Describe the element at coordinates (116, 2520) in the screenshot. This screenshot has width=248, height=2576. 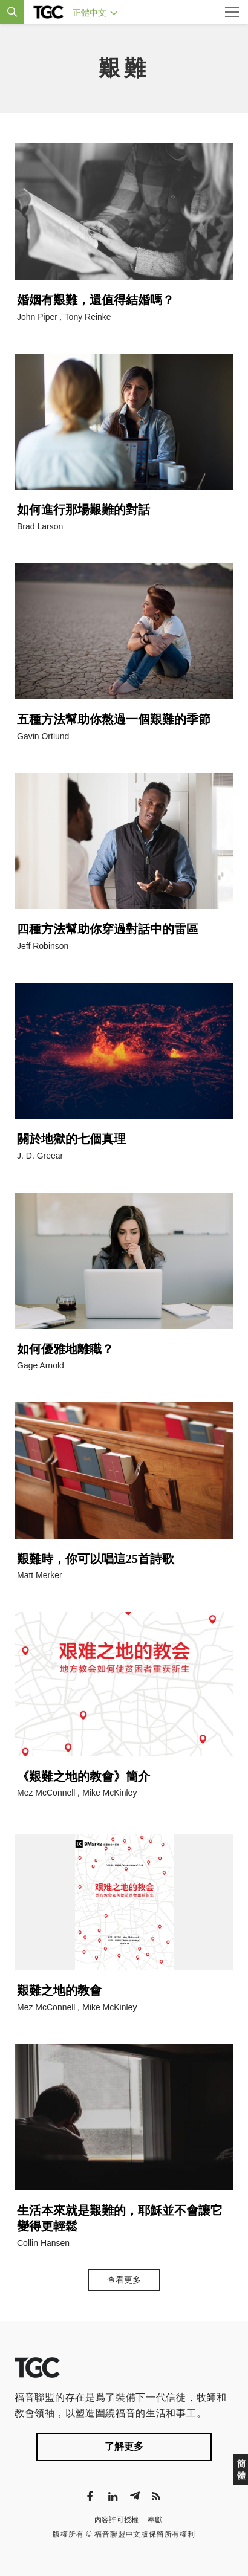
I see `內容許可授權` at that location.